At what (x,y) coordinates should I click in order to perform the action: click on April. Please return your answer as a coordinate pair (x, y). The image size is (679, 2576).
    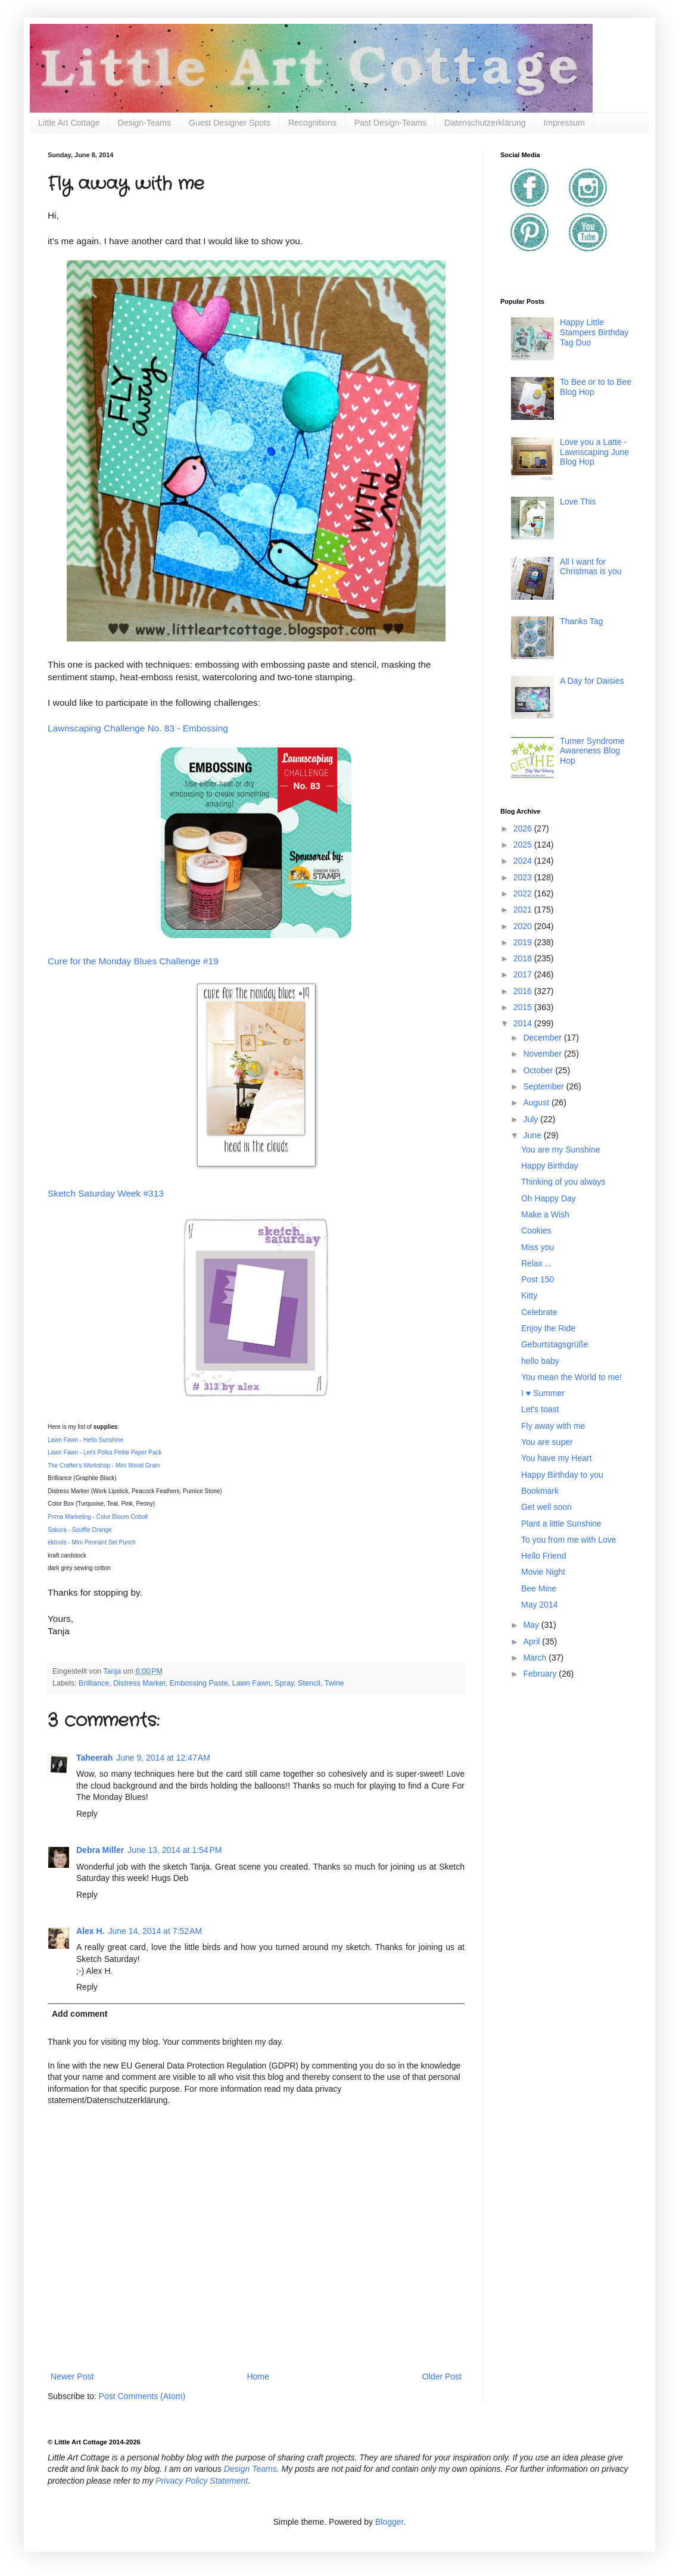
    Looking at the image, I should click on (532, 1641).